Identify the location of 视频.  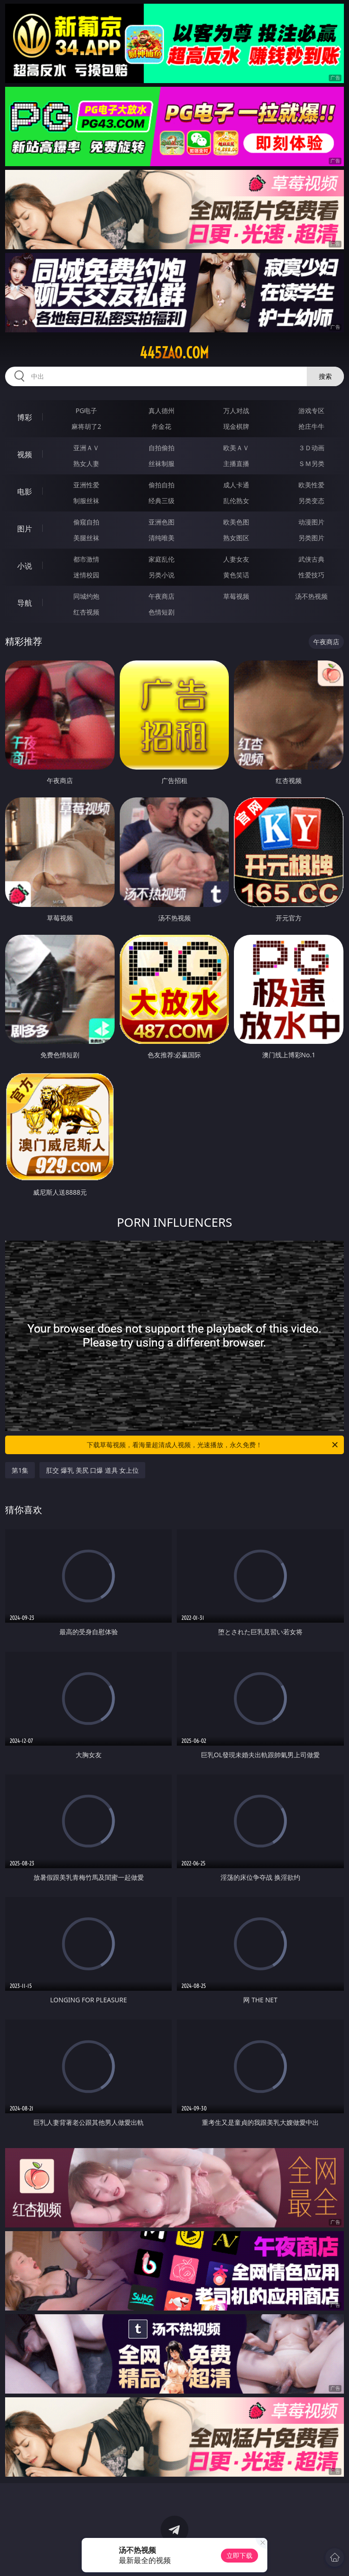
(24, 454).